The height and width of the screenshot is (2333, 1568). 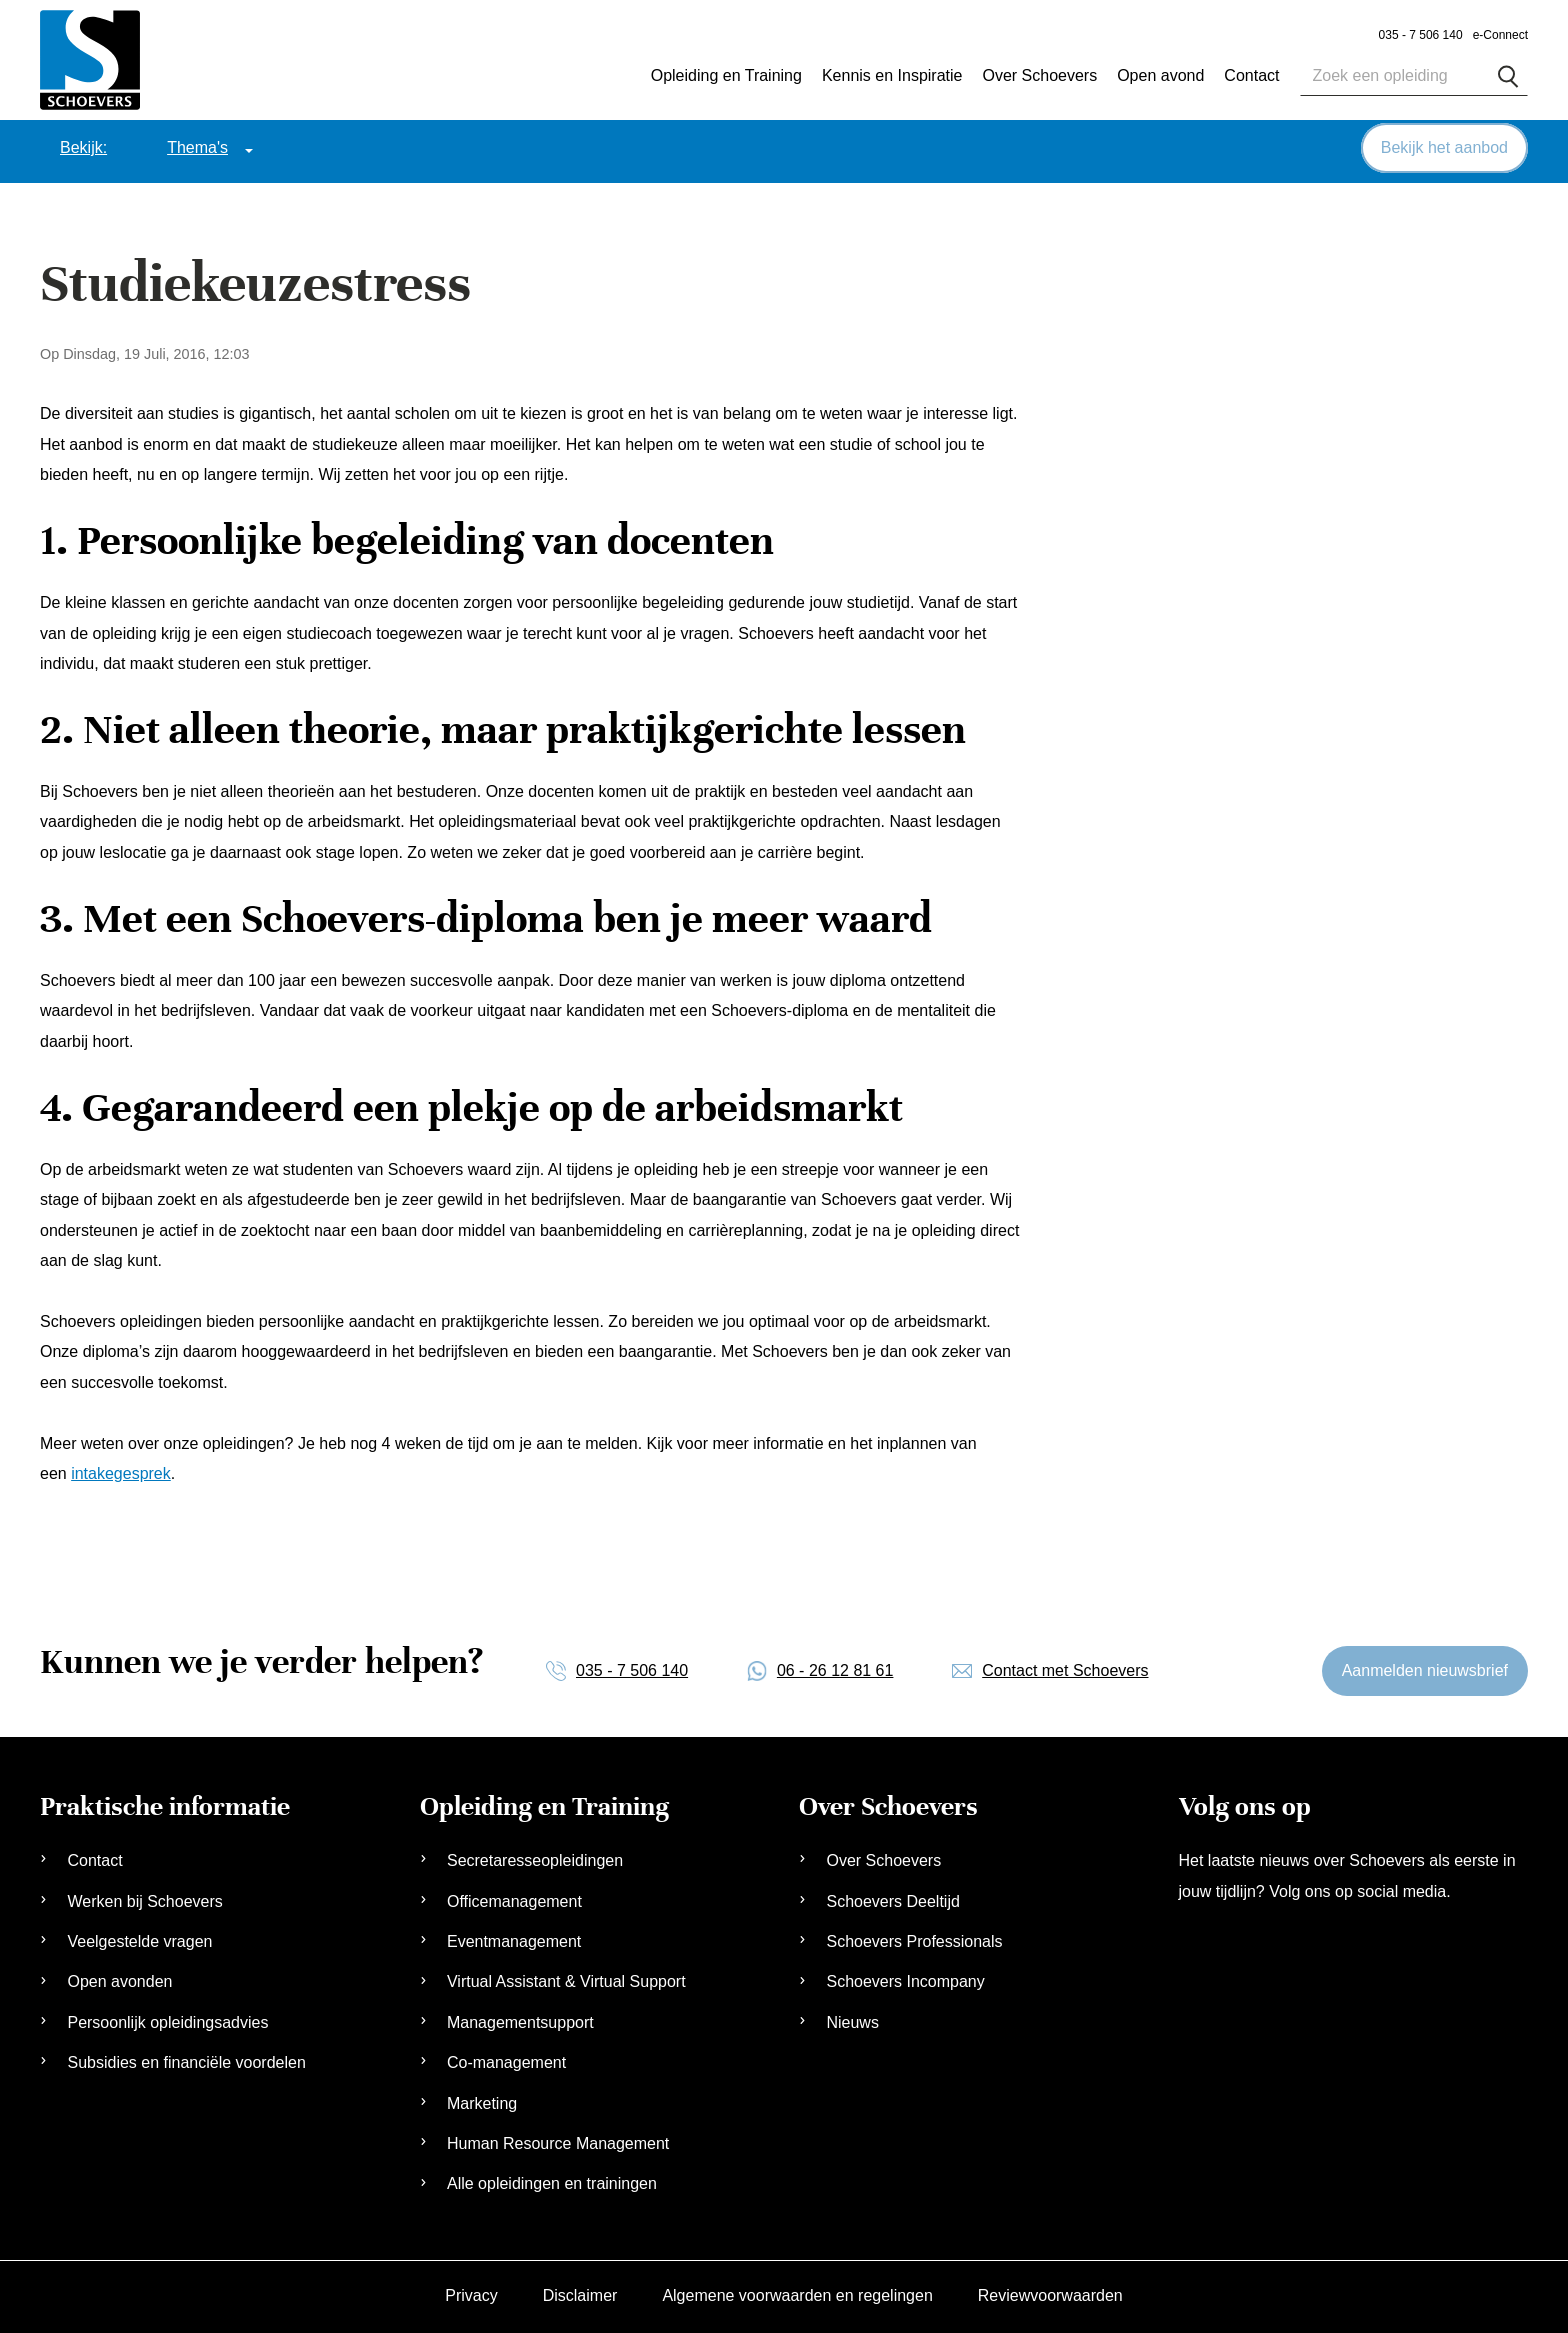 What do you see at coordinates (552, 2180) in the screenshot?
I see `Alle opleidingen en trainingen` at bounding box center [552, 2180].